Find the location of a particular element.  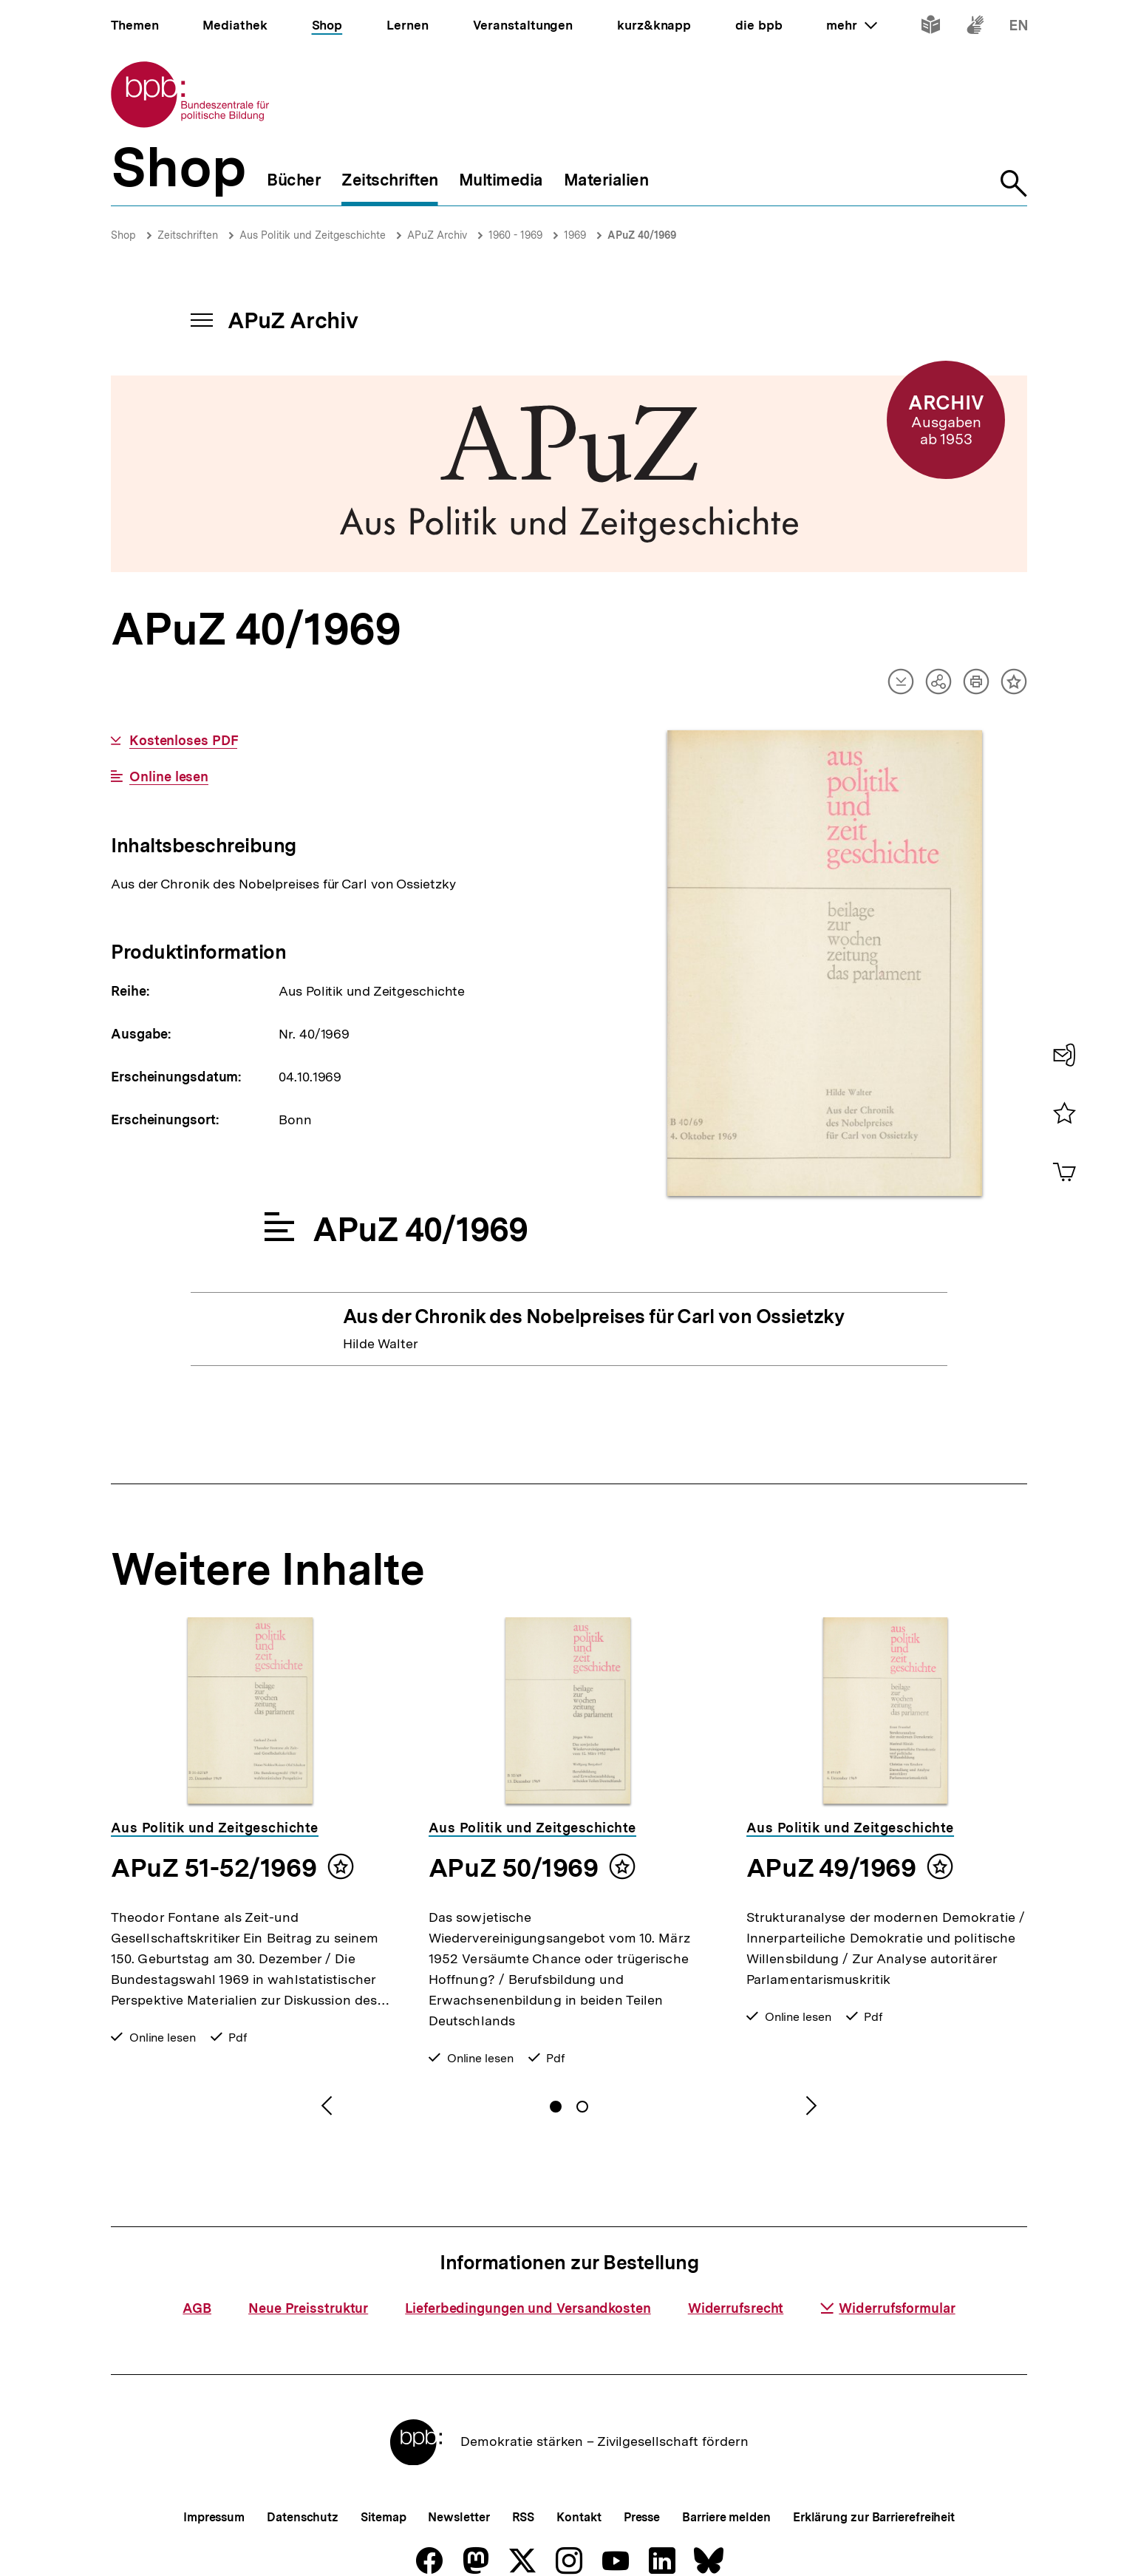

Lieferbedingungen und Versandkosten is located at coordinates (528, 2308).